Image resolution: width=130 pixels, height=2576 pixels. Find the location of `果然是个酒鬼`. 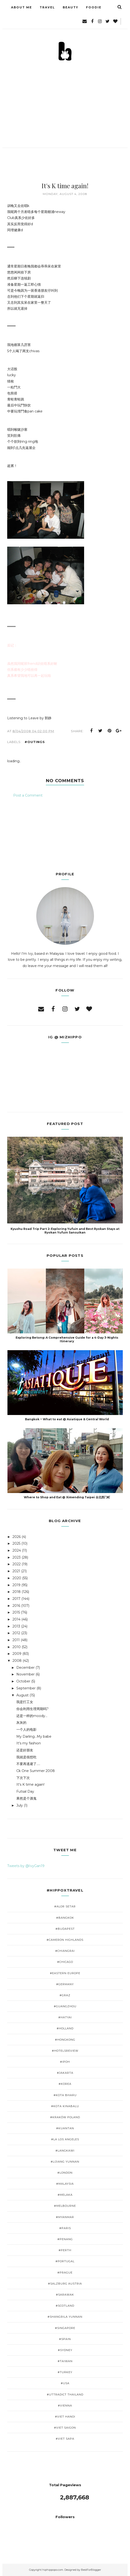

果然是个酒鬼 is located at coordinates (26, 1798).